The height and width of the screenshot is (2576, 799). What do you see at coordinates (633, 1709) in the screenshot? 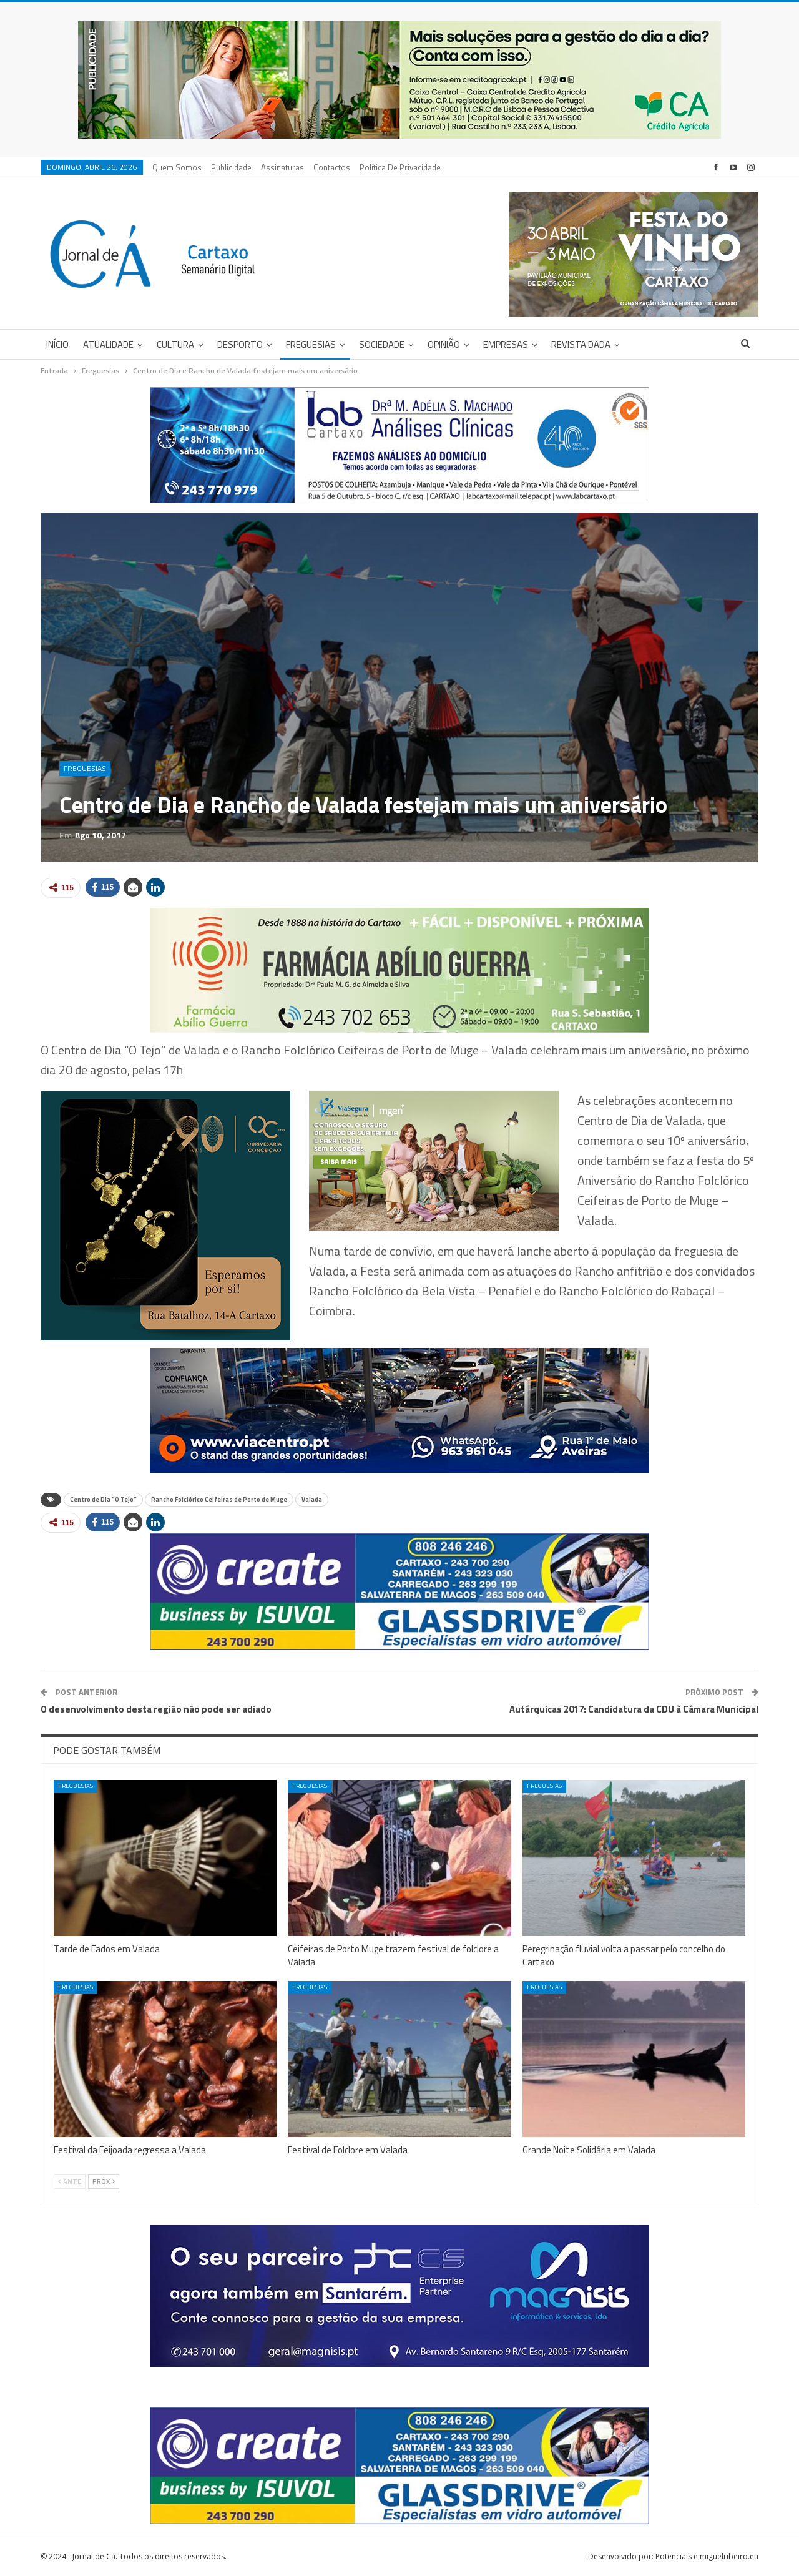
I see `Autárquicas 2017: Candidatura da CDU à Câmara Municipal` at bounding box center [633, 1709].